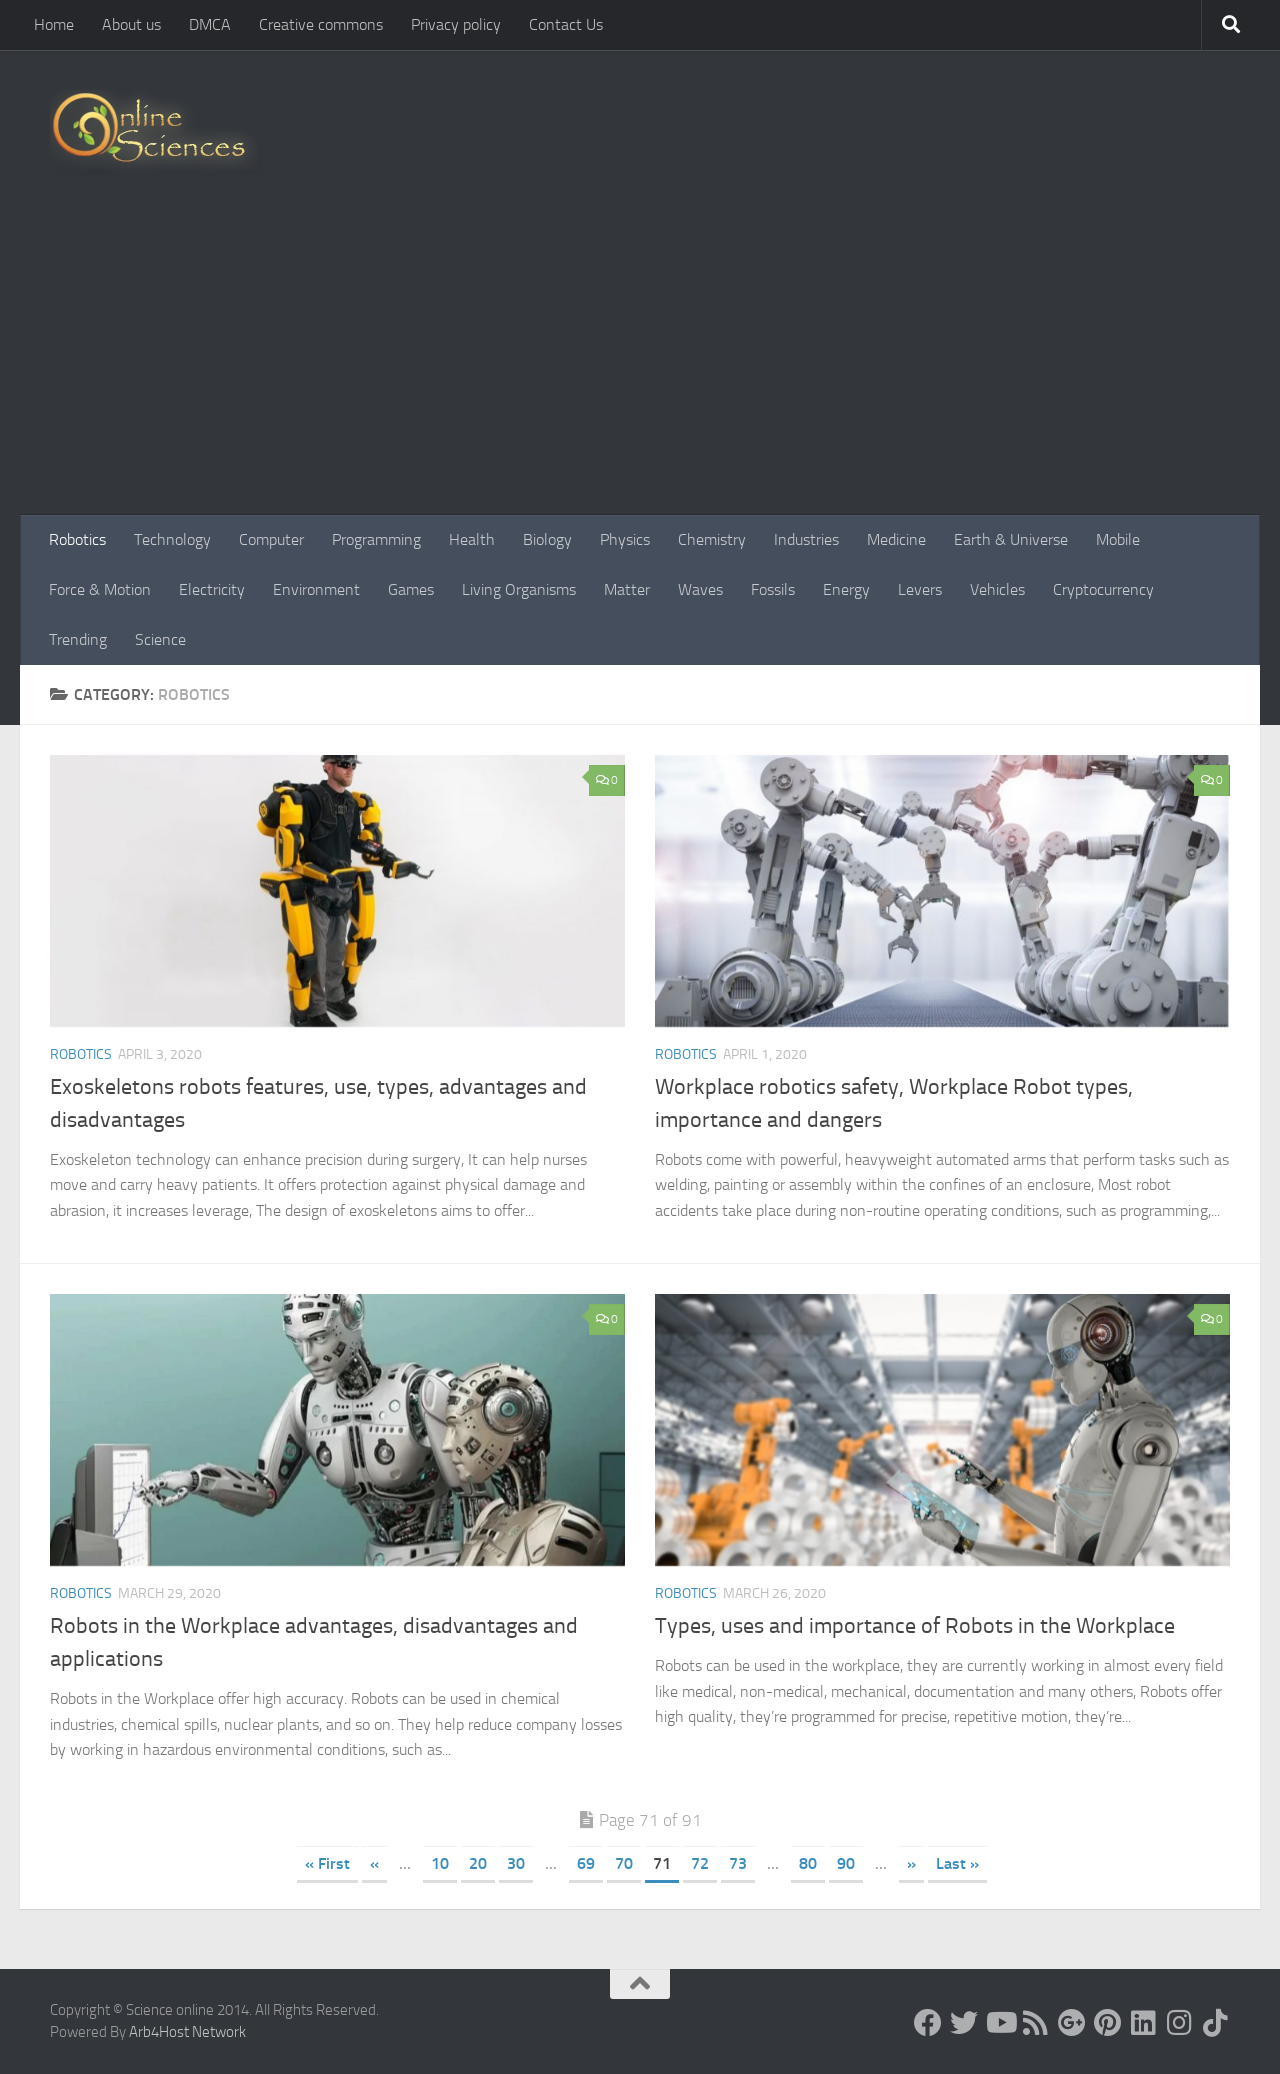 The height and width of the screenshot is (2074, 1280). I want to click on Waves, so click(700, 589).